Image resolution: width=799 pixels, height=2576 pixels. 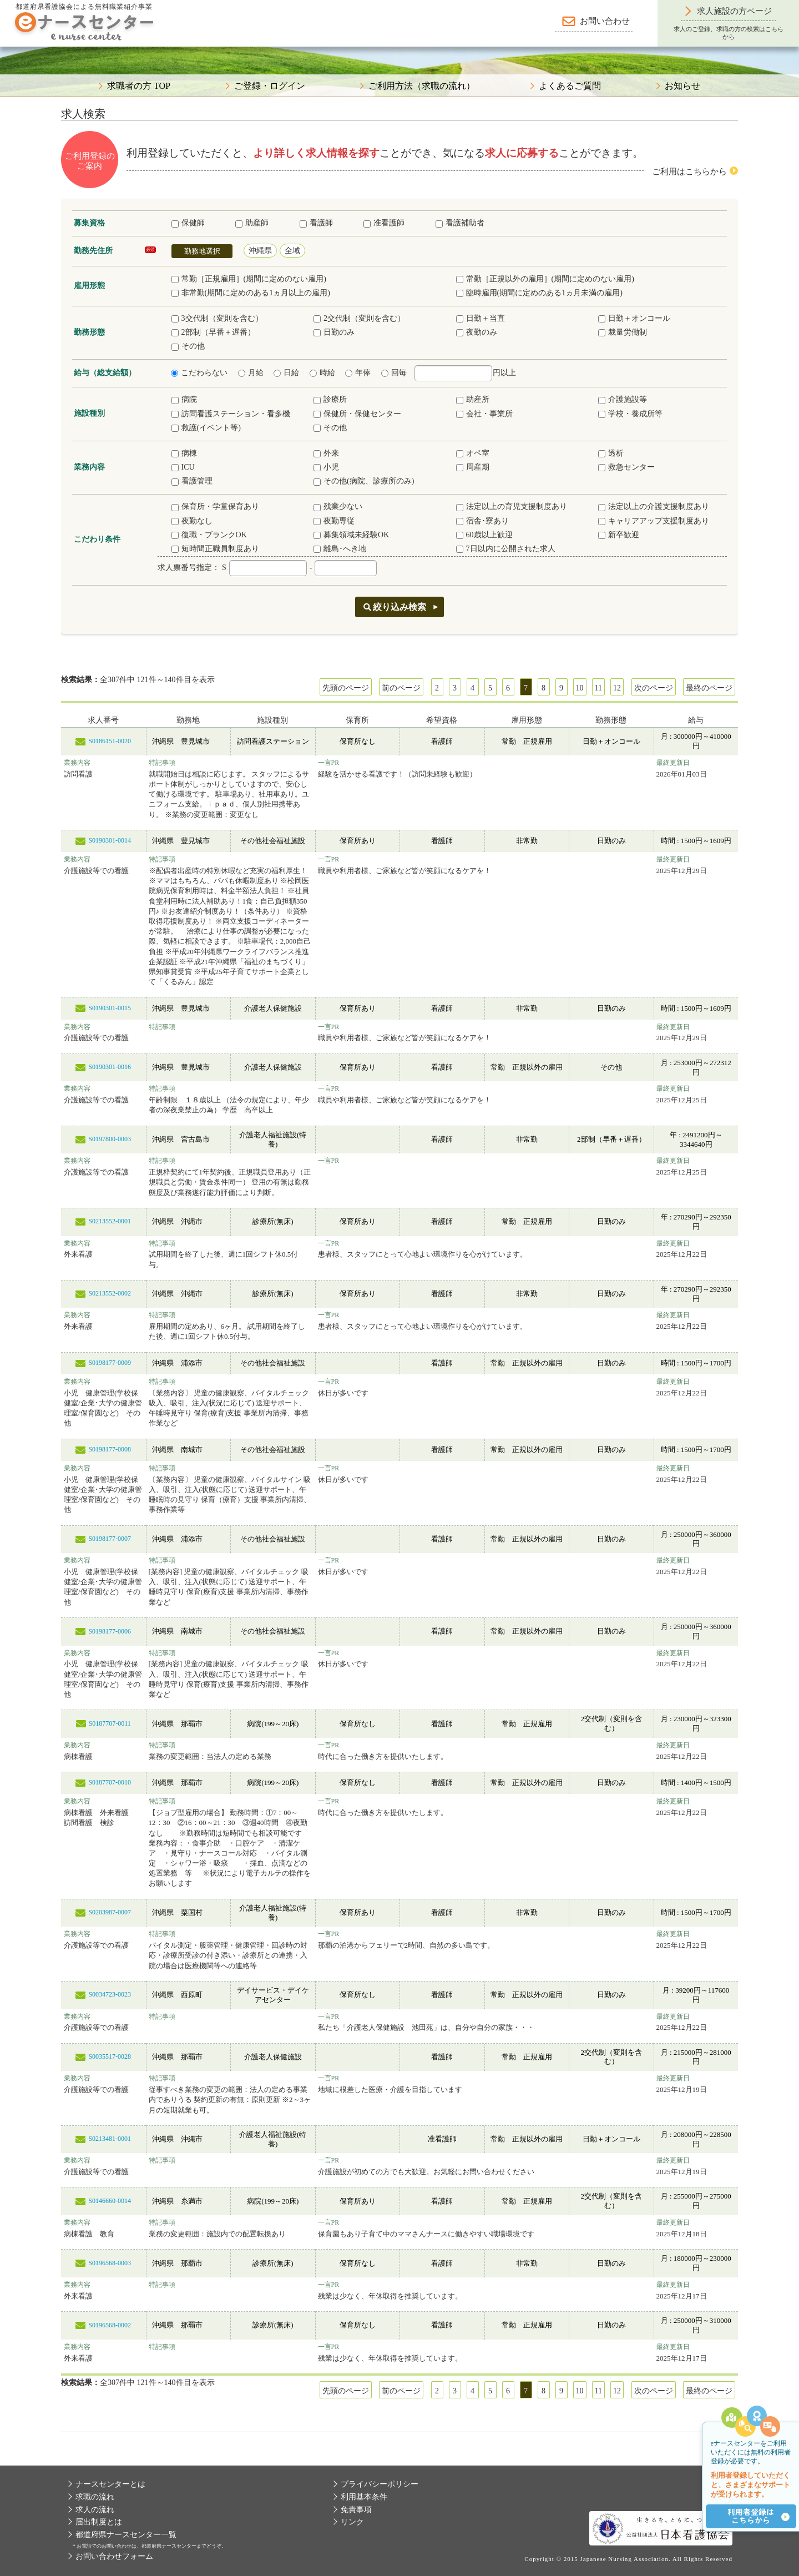 I want to click on S0146660-0014, so click(x=109, y=2201).